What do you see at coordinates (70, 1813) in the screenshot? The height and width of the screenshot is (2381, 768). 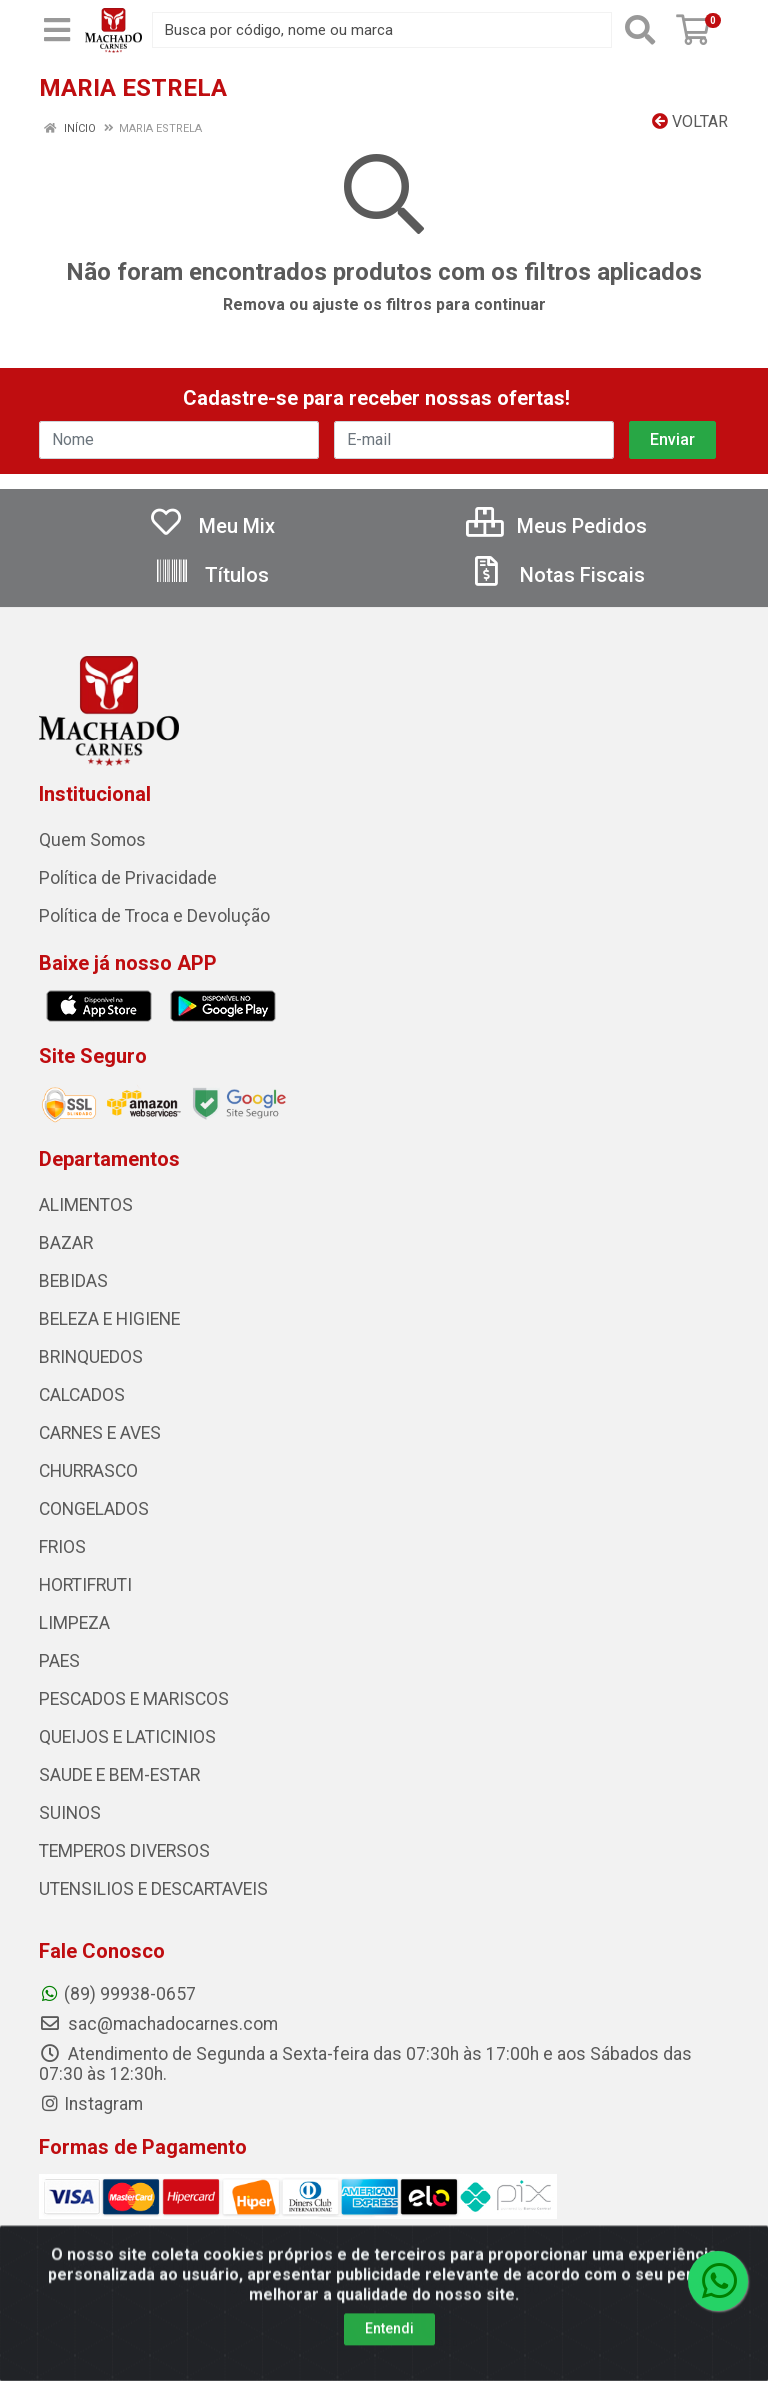 I see `SUINOS` at bounding box center [70, 1813].